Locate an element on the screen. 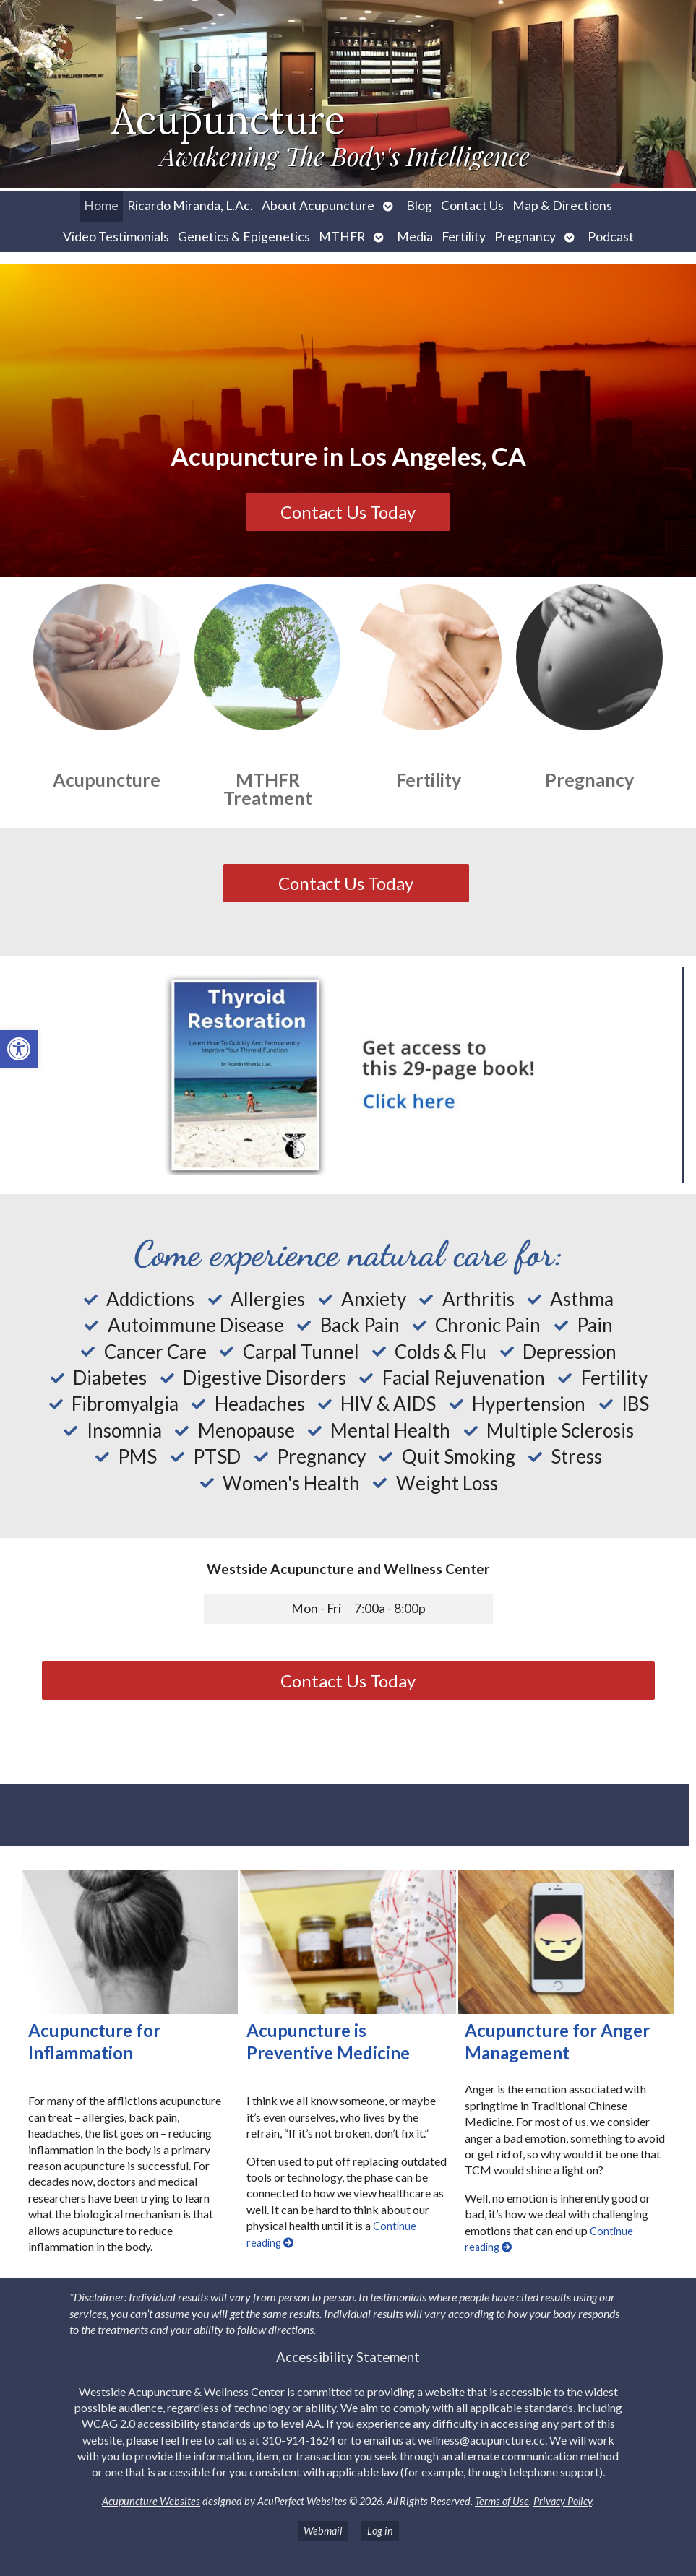  MTHFR [link] is located at coordinates (342, 236).